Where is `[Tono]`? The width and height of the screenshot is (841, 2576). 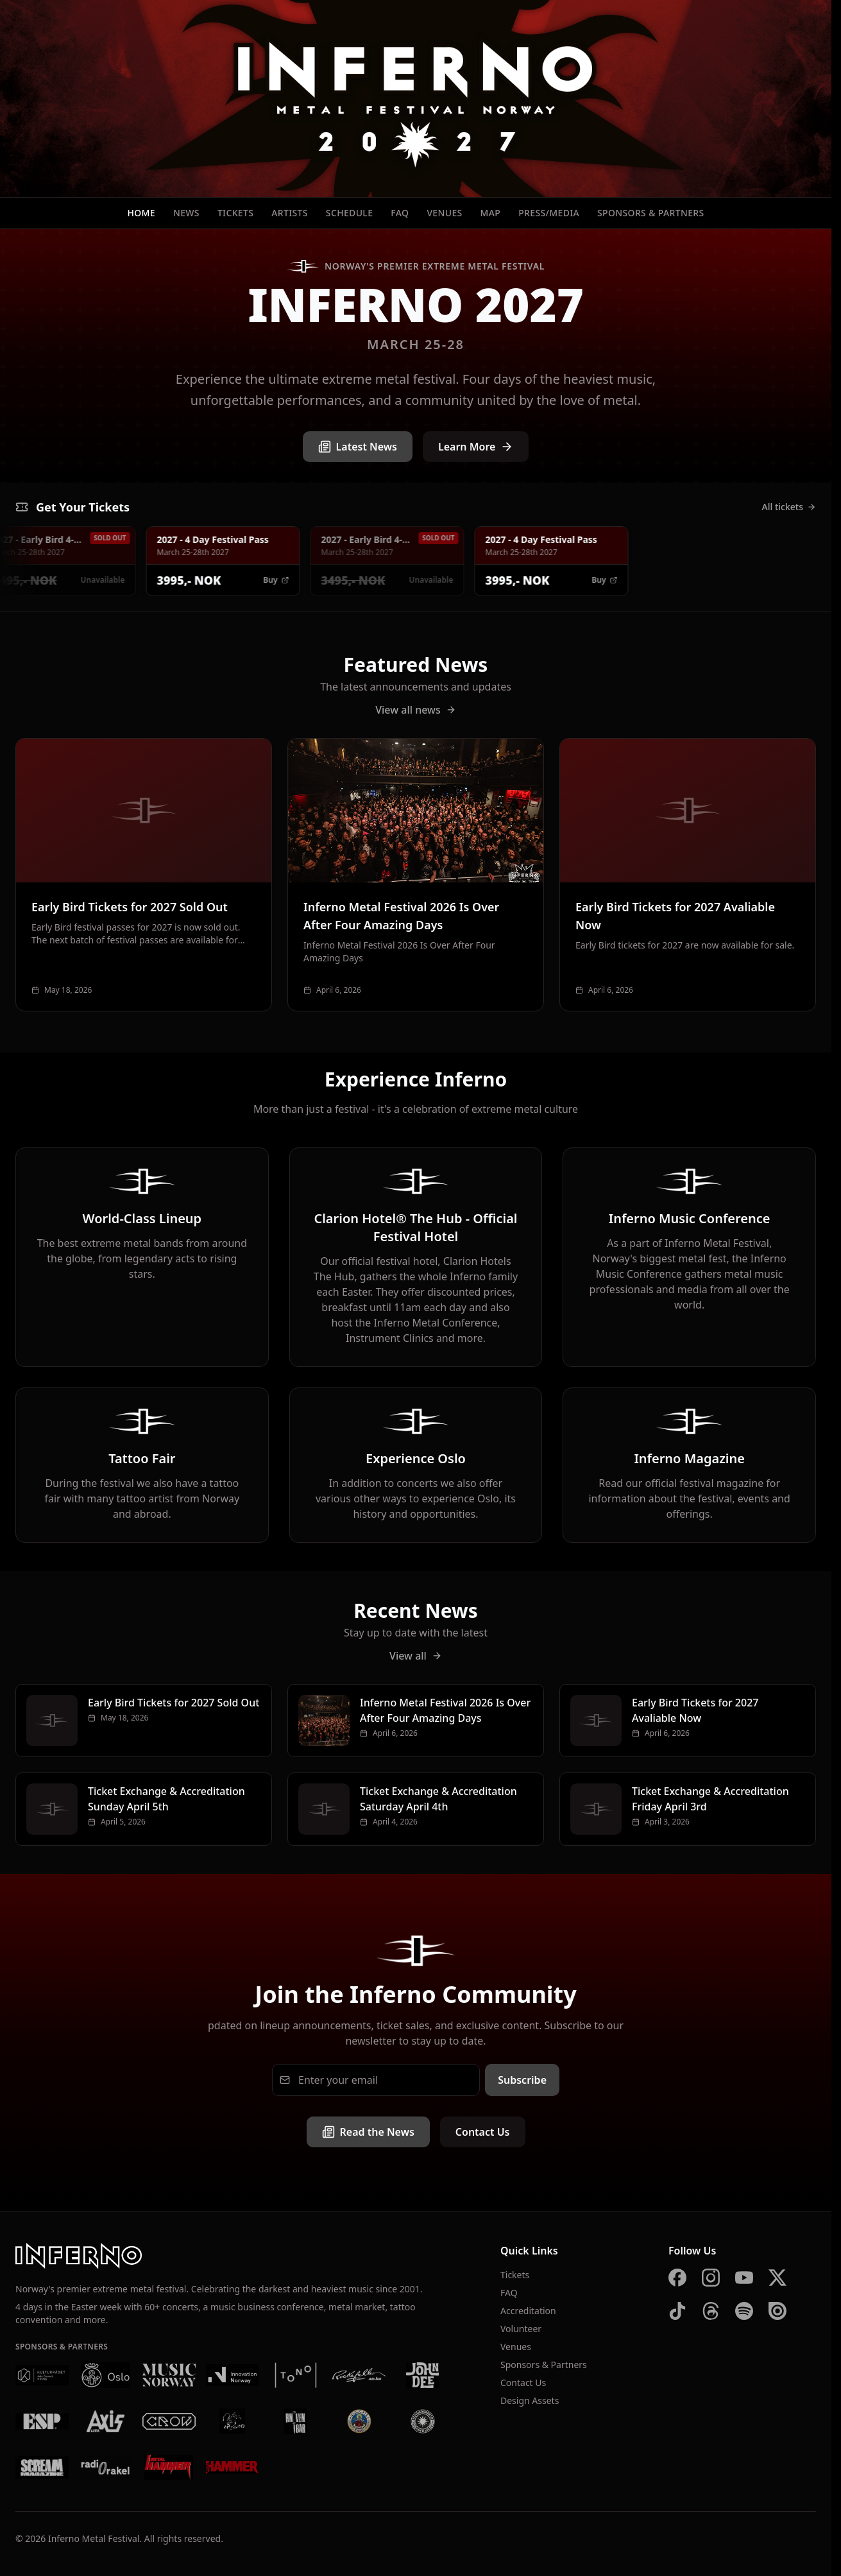
[Tono] is located at coordinates (295, 2375).